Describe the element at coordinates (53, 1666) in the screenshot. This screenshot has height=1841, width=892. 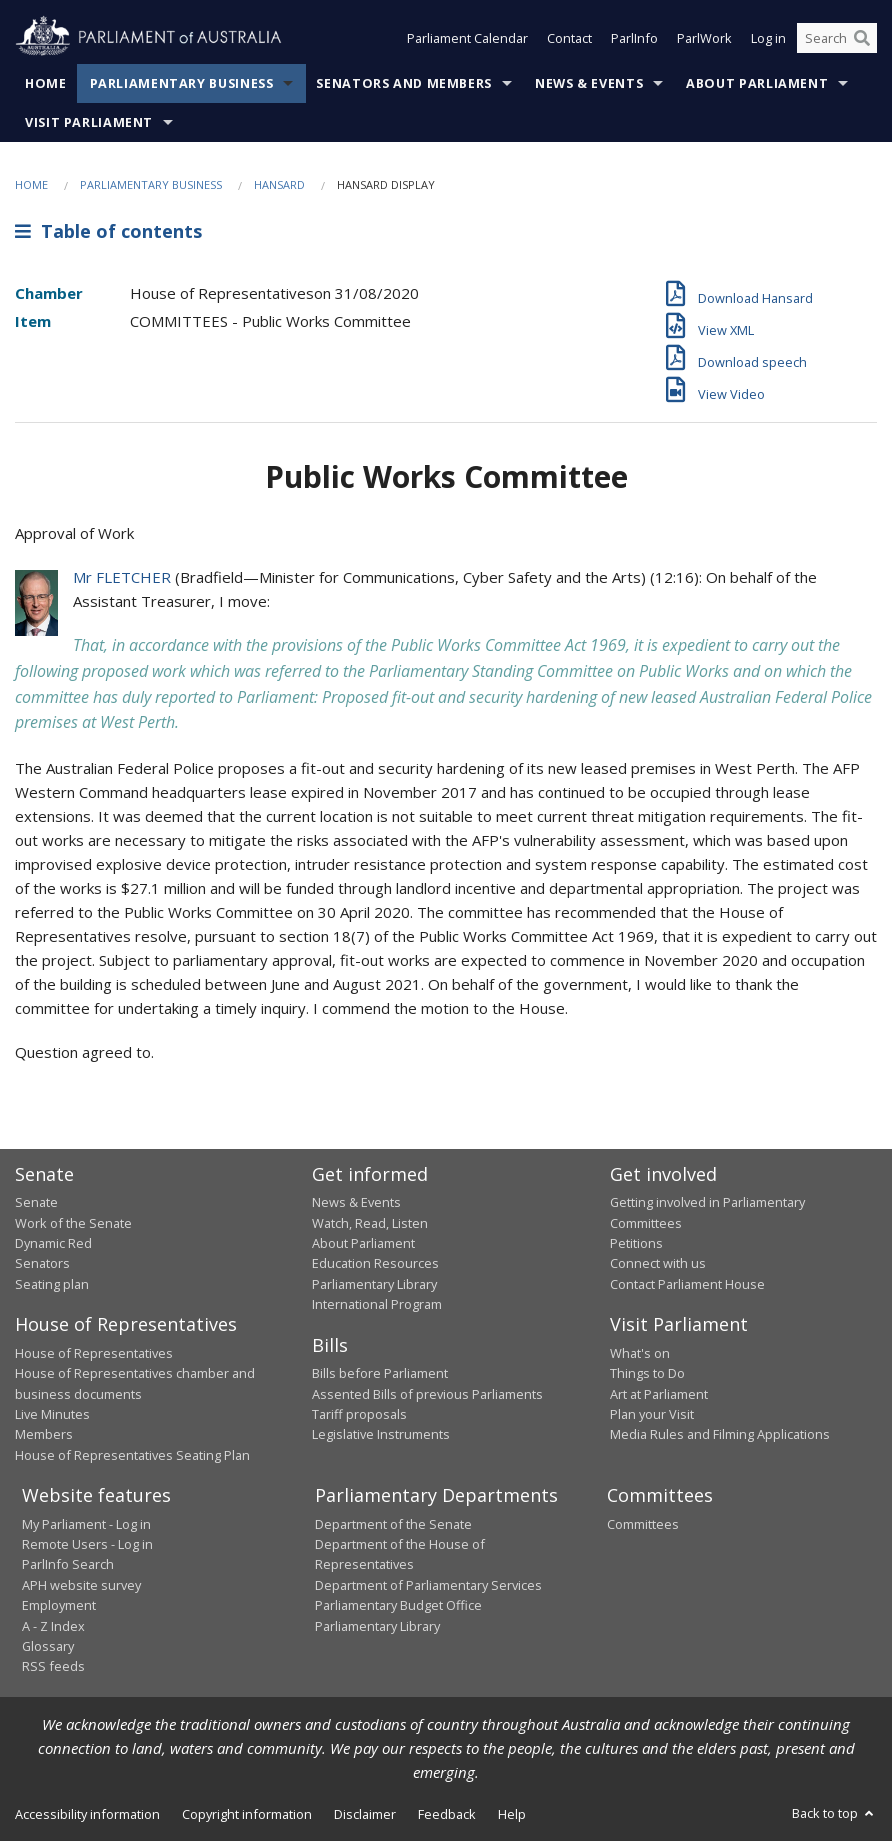
I see `RSS feeds` at that location.